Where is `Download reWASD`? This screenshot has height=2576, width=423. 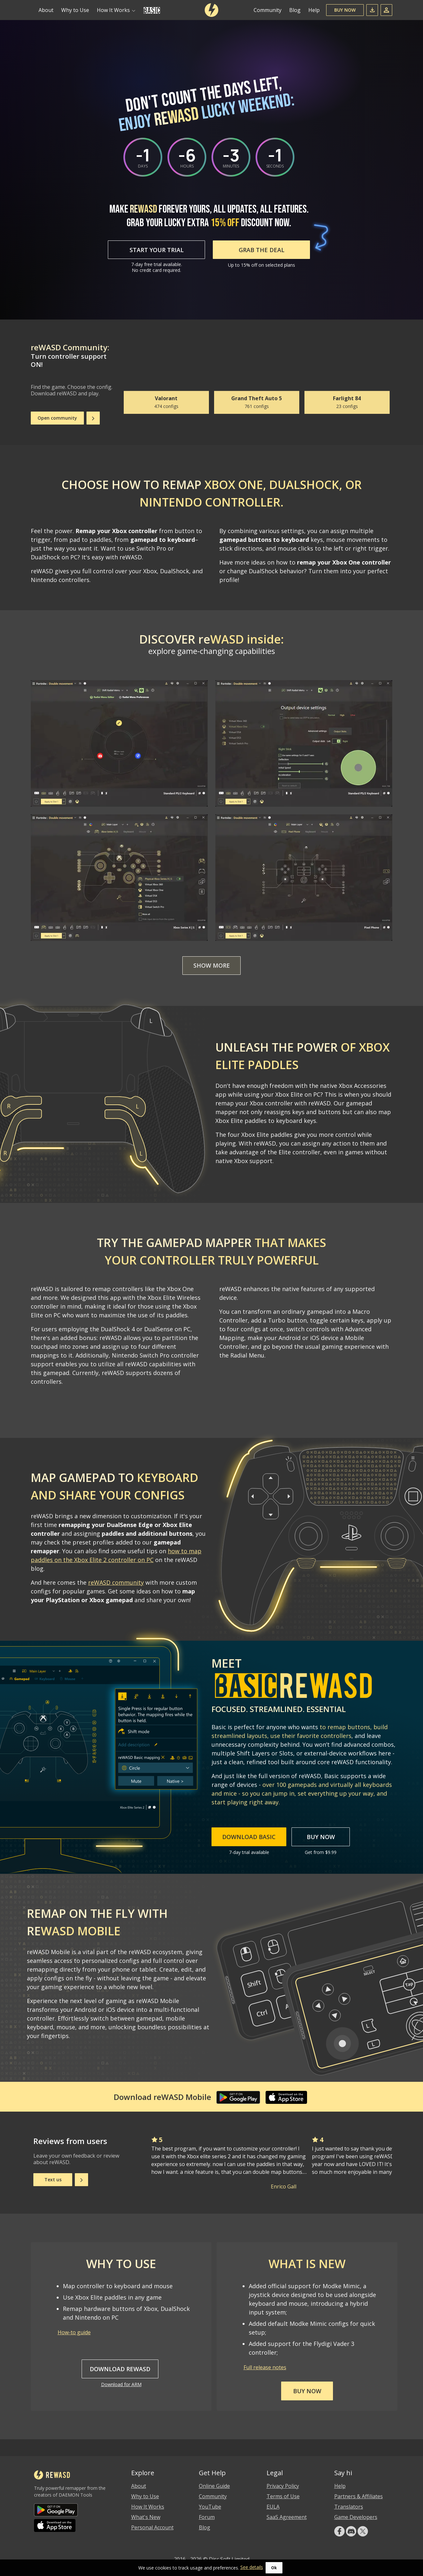 Download reWASD is located at coordinates (120, 2369).